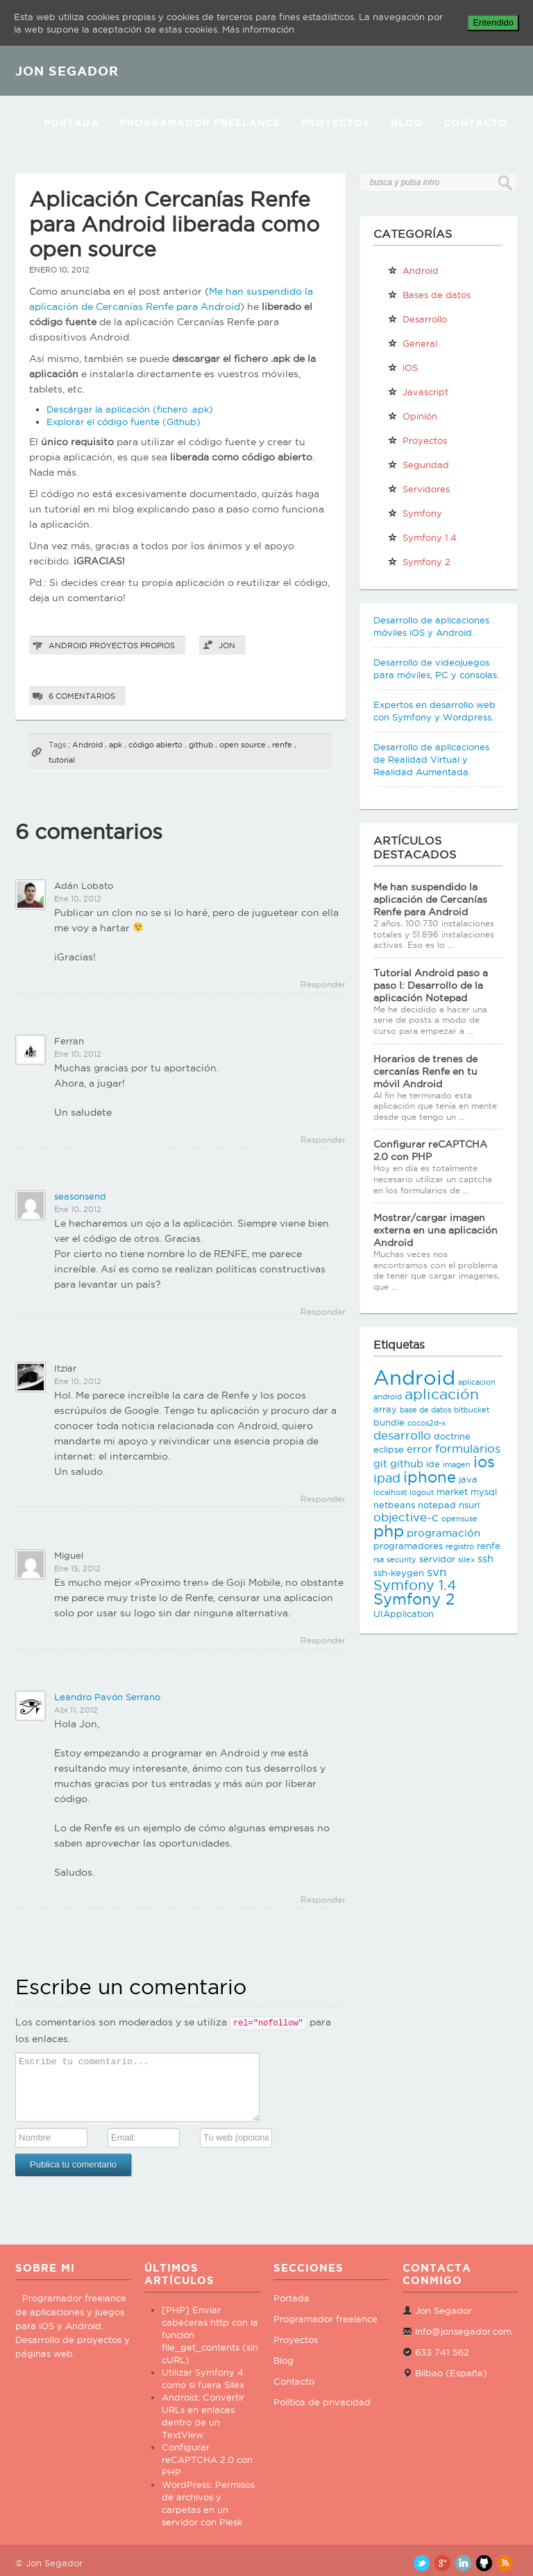 This screenshot has width=533, height=2576. What do you see at coordinates (402, 367) in the screenshot?
I see `iOS` at bounding box center [402, 367].